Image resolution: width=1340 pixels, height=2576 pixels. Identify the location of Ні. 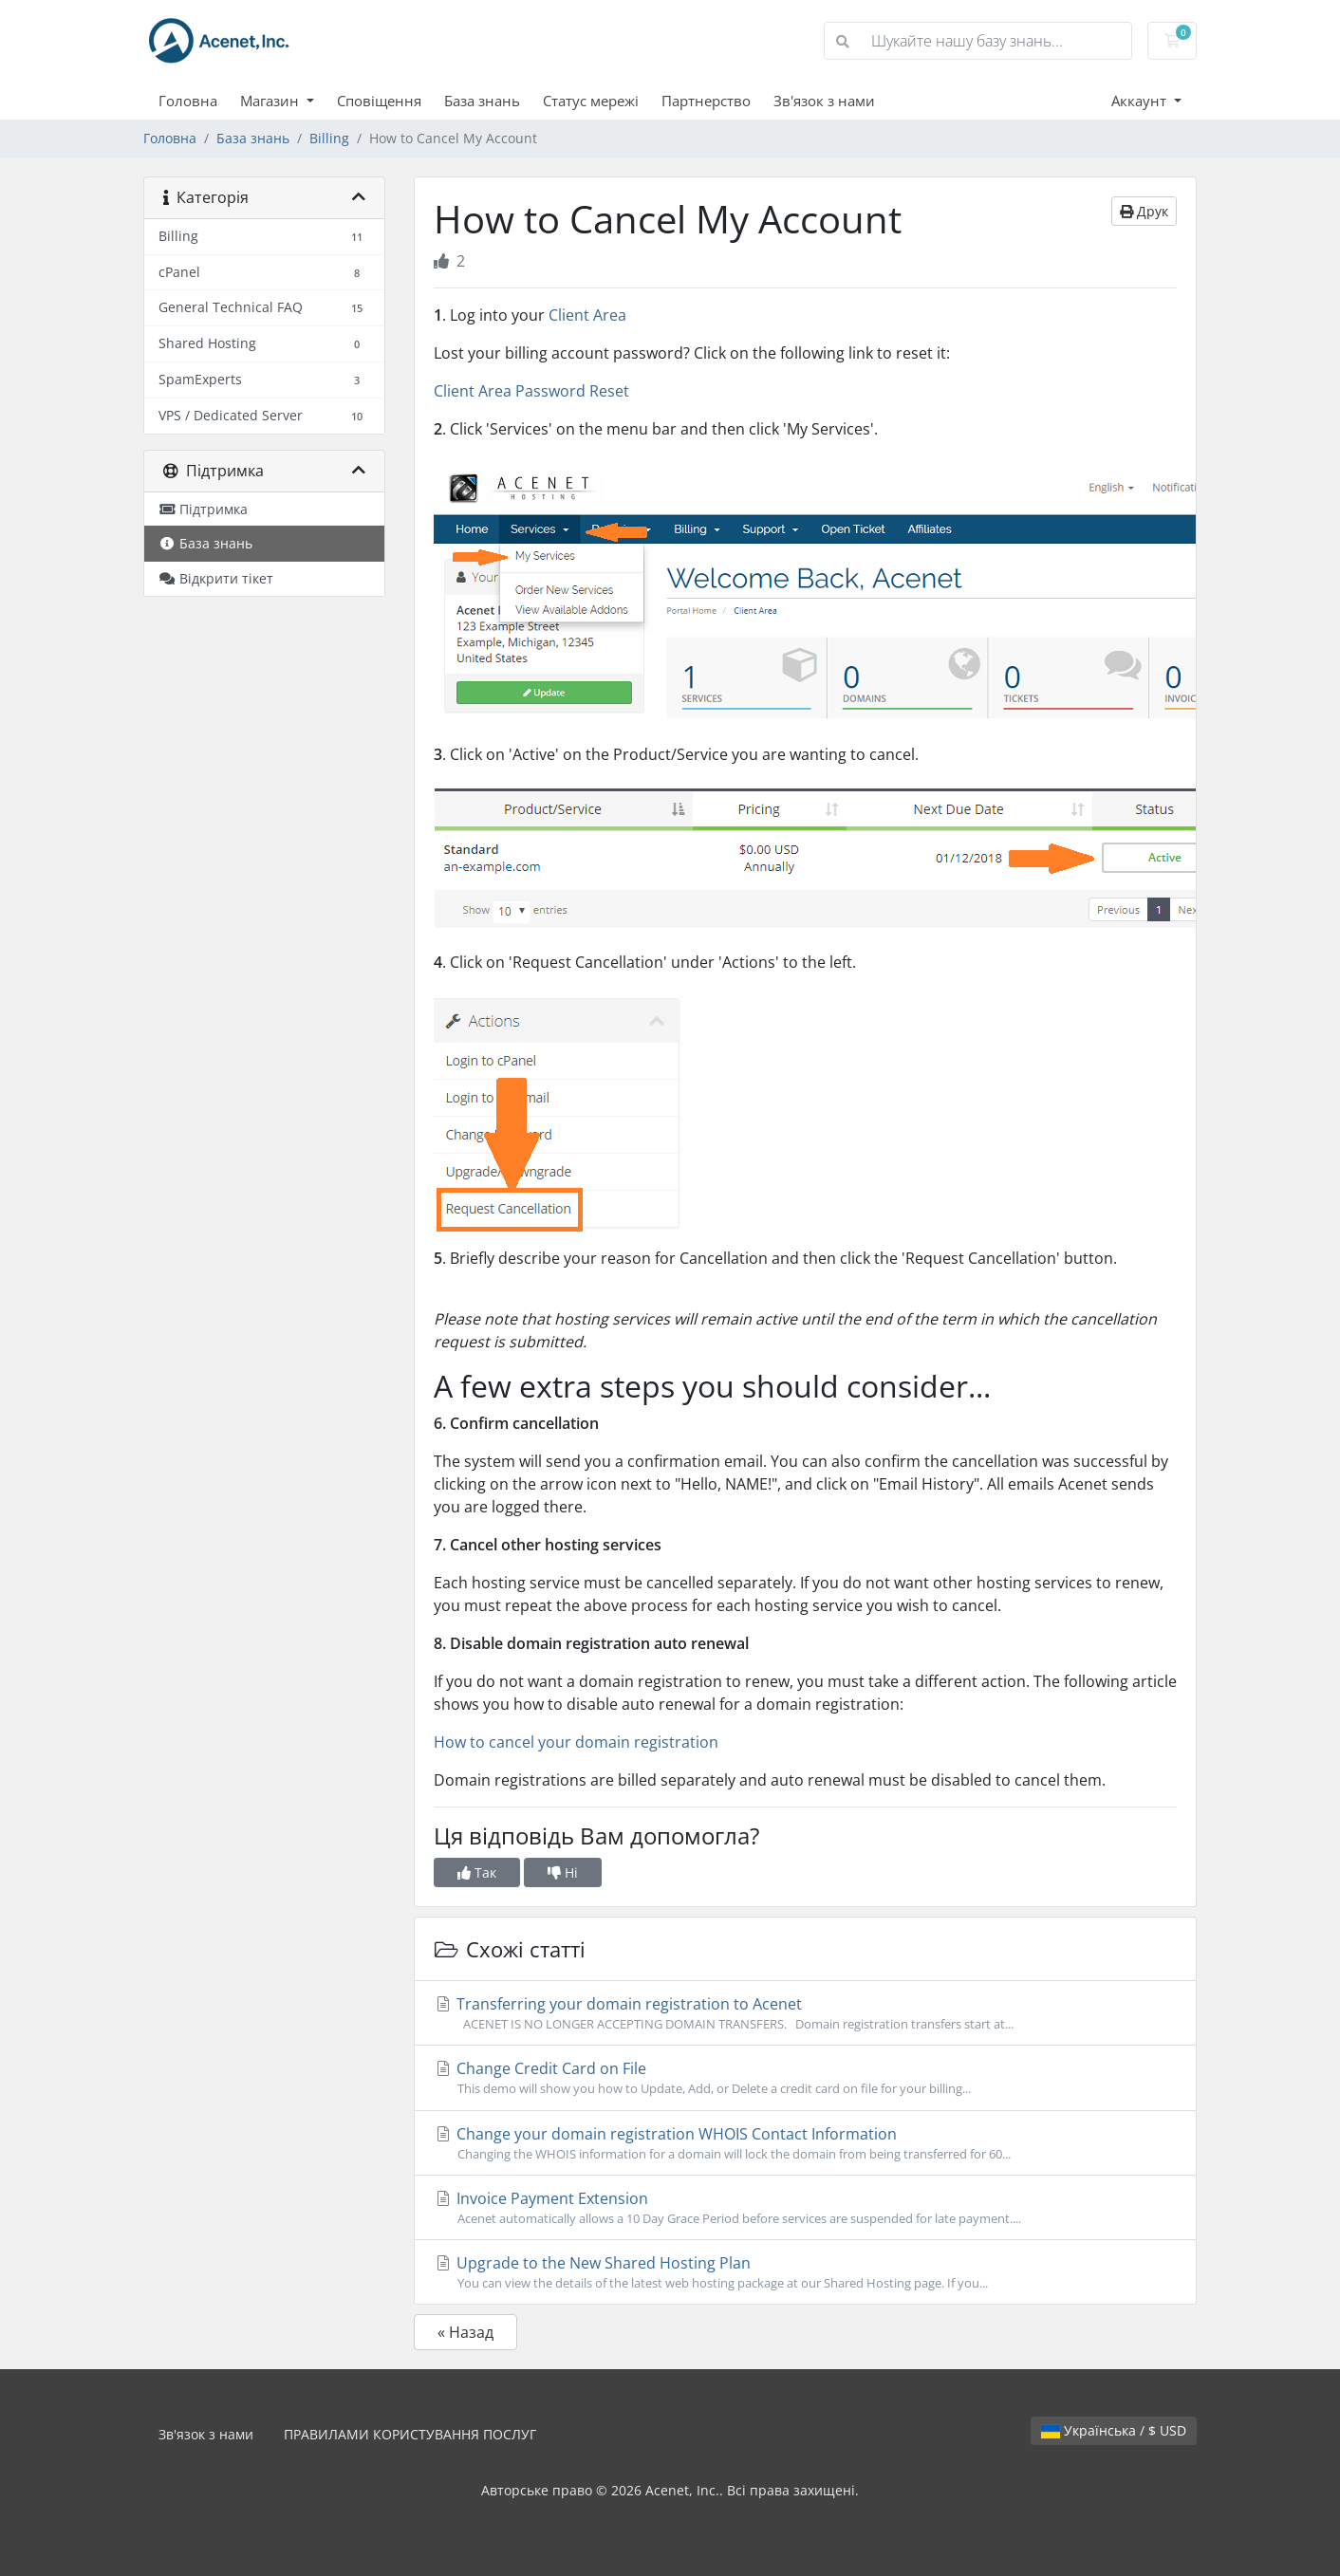
(563, 1872).